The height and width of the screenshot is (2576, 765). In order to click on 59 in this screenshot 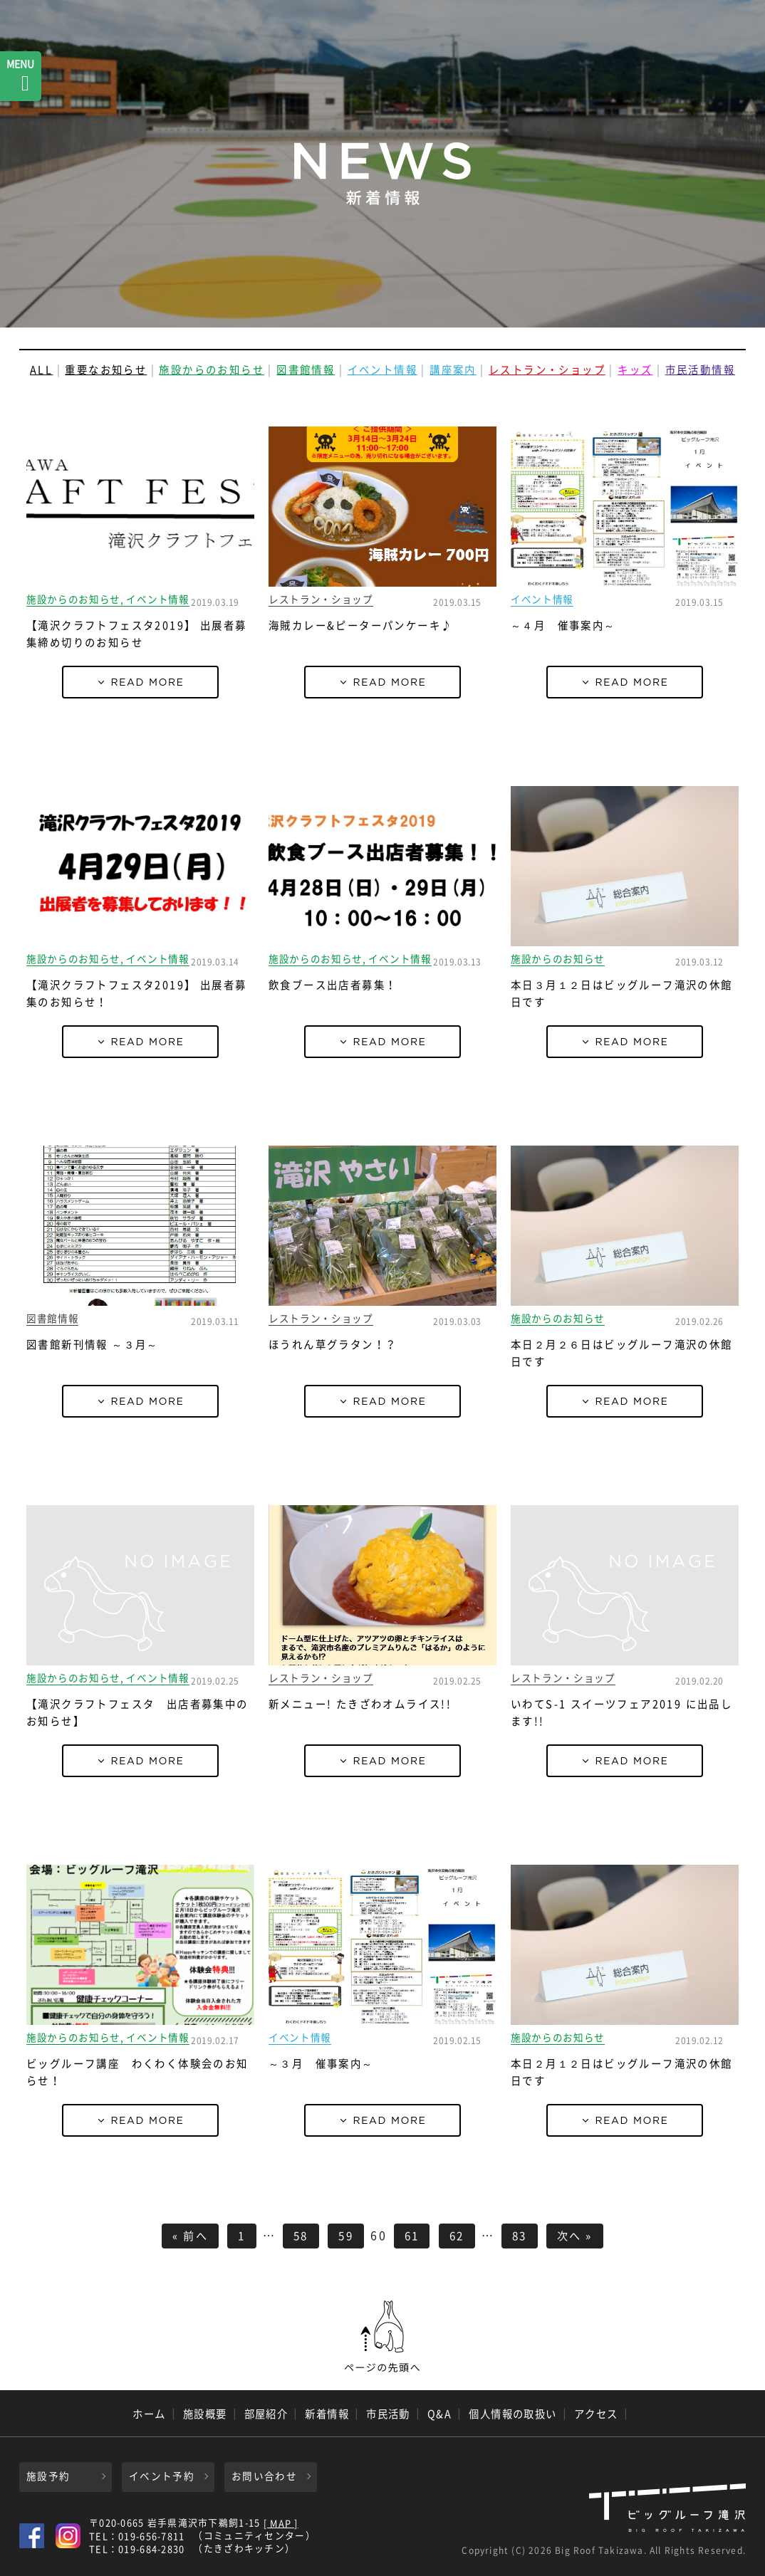, I will do `click(345, 2235)`.